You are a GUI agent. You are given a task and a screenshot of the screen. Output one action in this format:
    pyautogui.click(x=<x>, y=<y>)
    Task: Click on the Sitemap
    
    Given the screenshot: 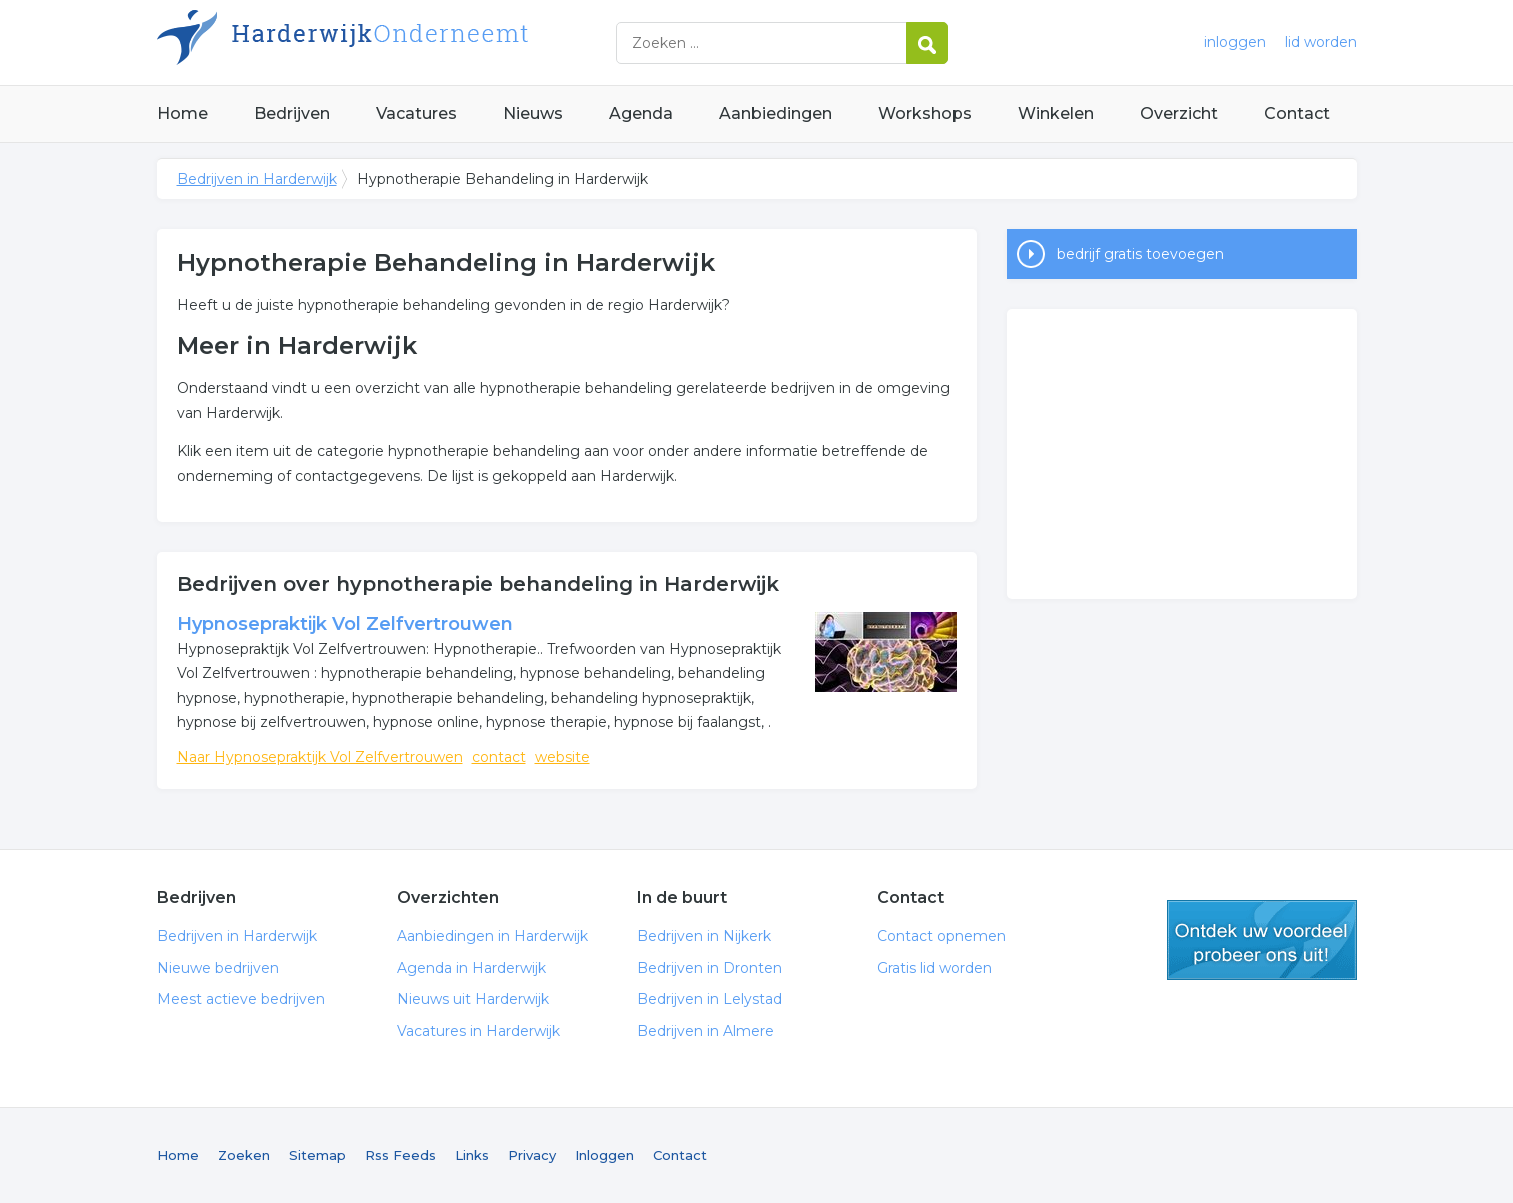 What is the action you would take?
    pyautogui.click(x=317, y=1155)
    